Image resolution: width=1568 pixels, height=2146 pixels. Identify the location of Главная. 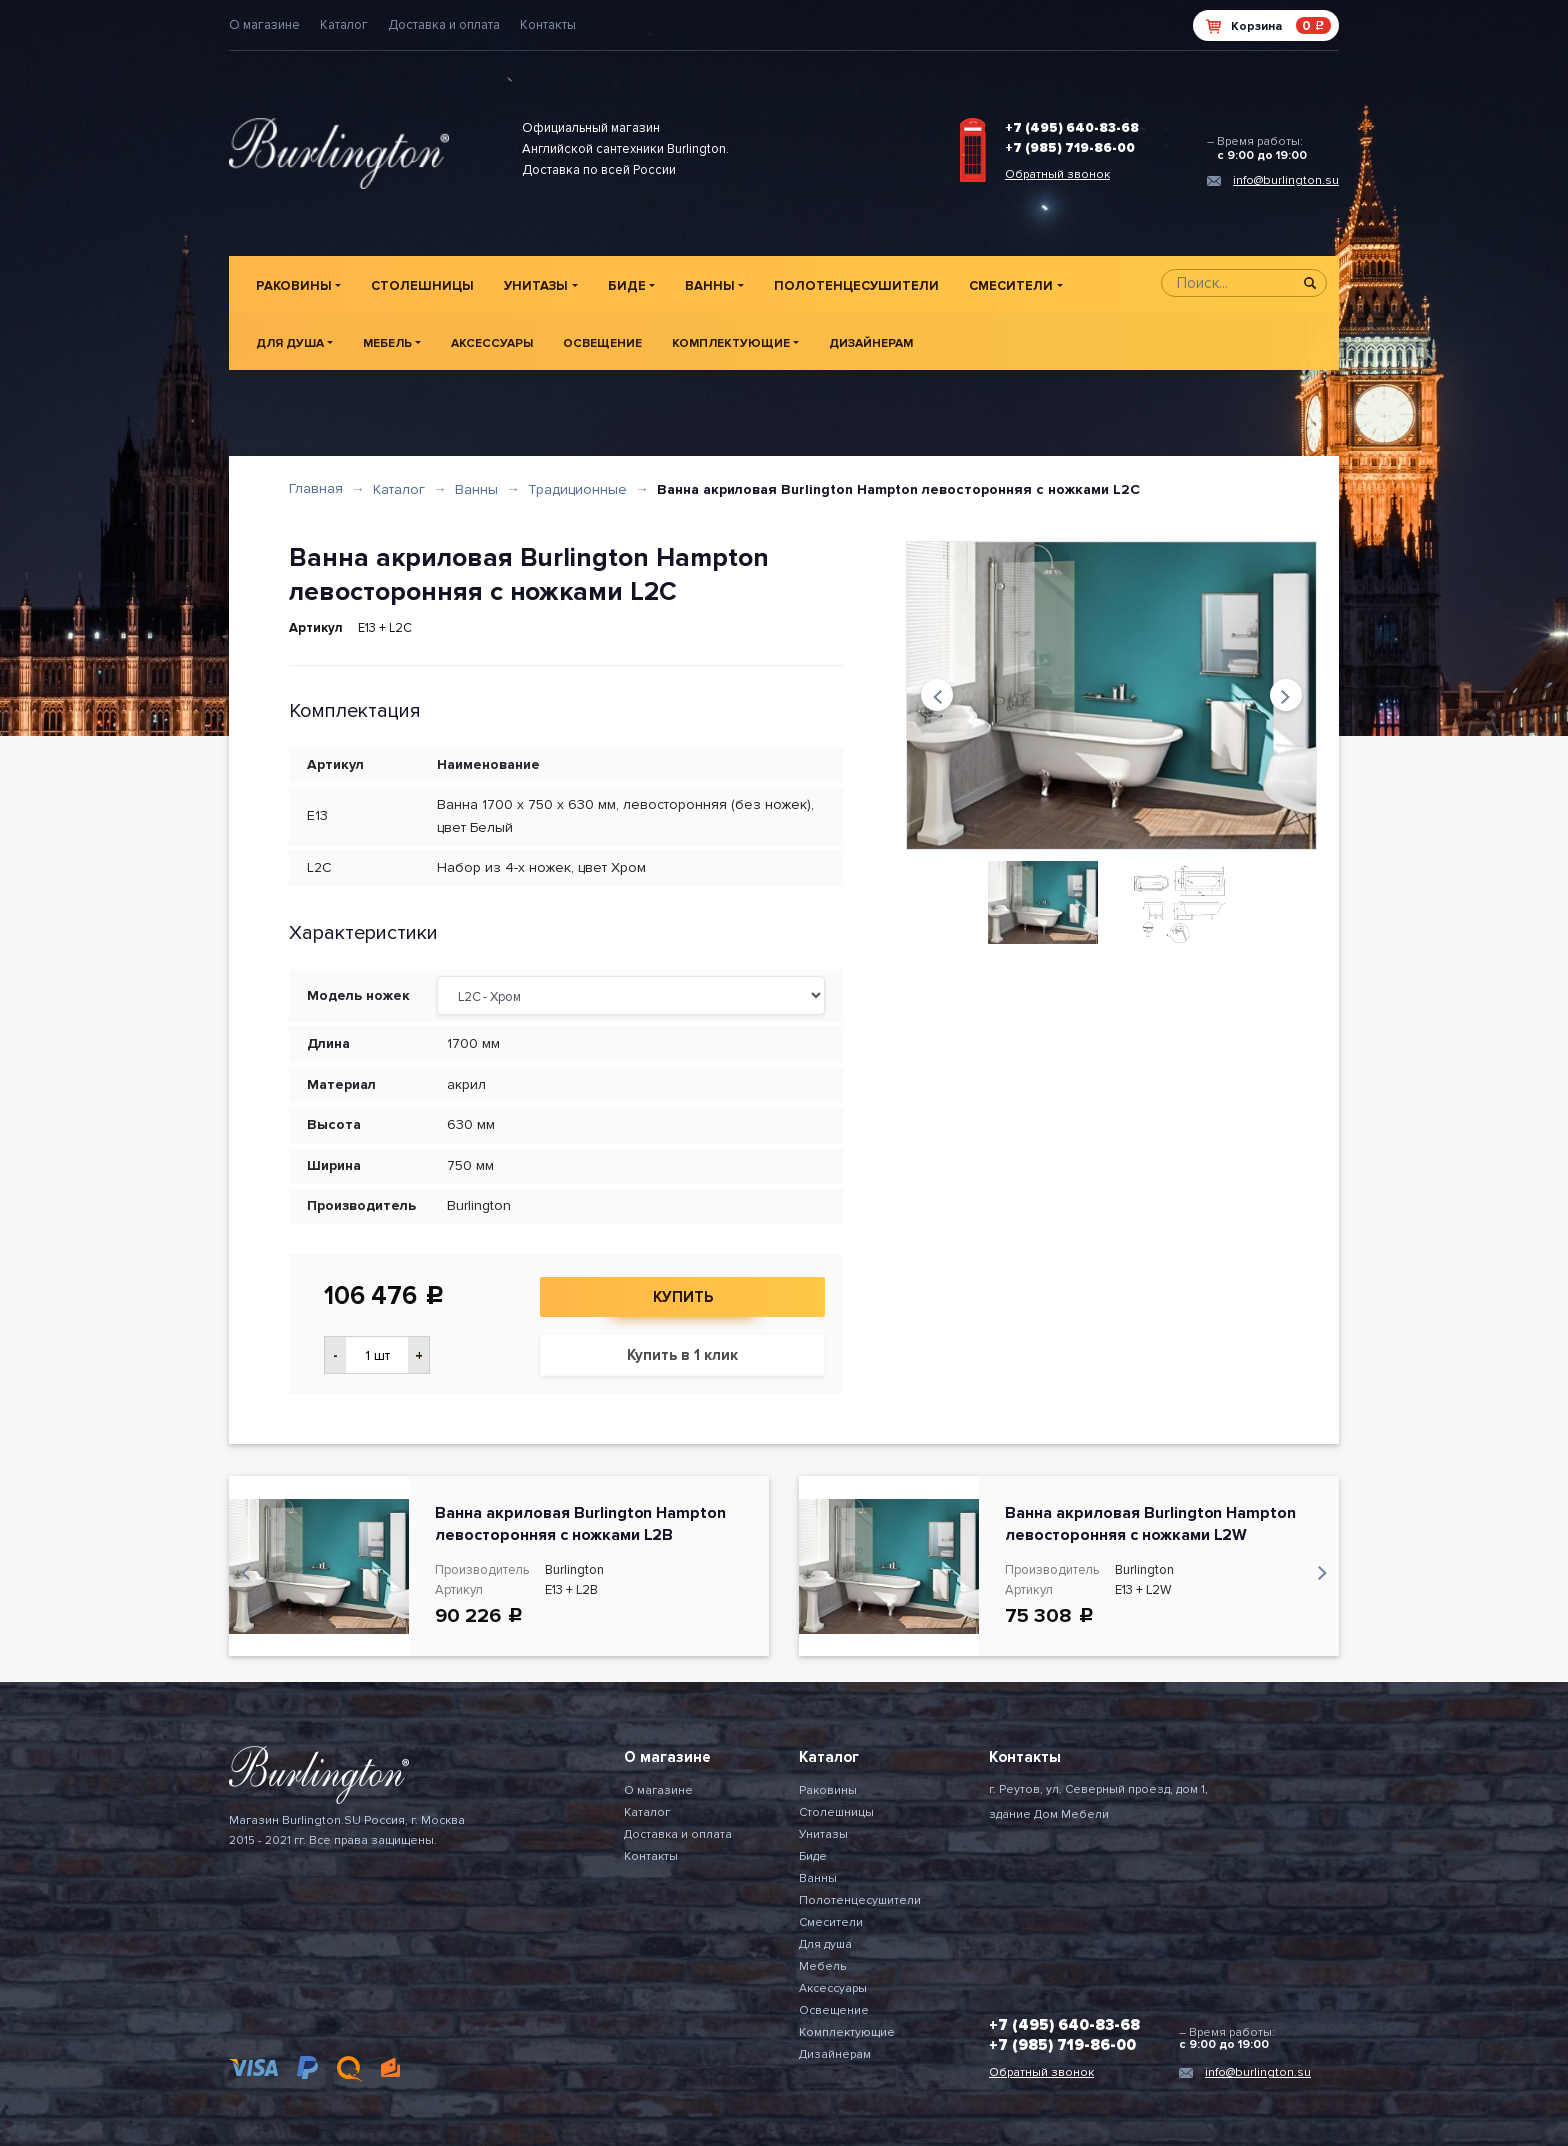
(316, 488).